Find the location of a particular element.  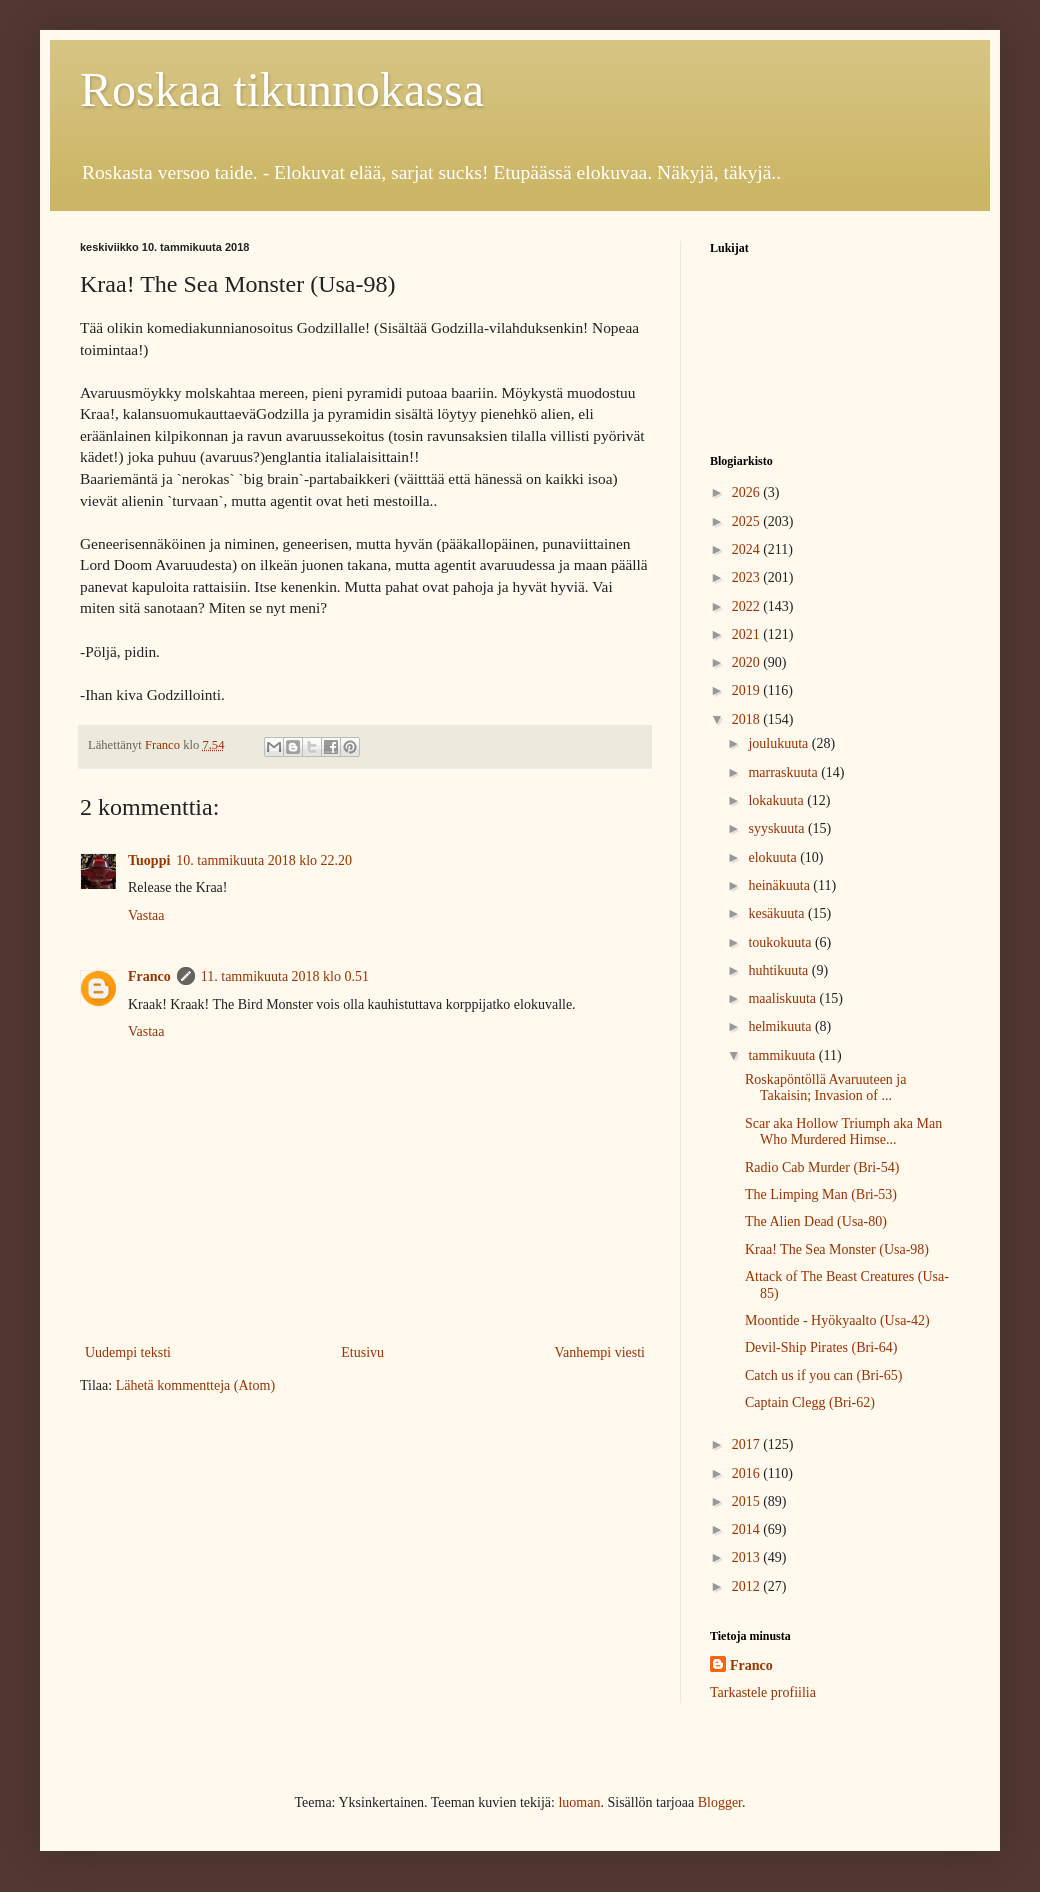

tammikuuta is located at coordinates (783, 1055).